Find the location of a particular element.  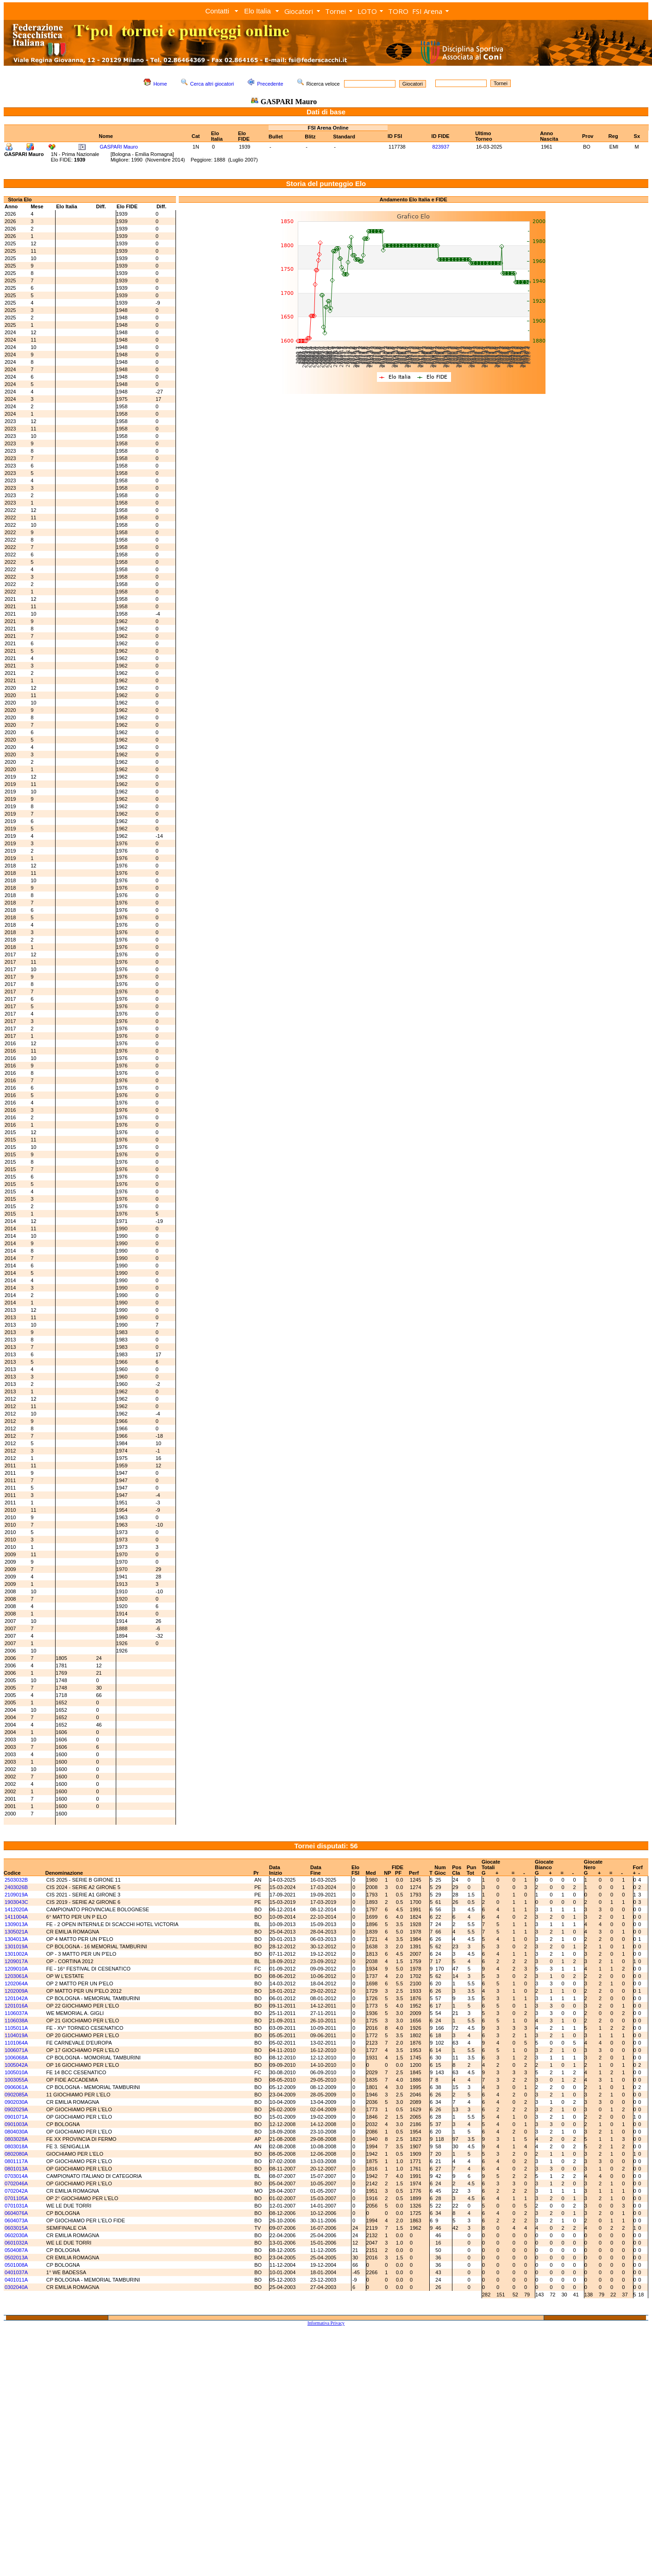

1101064A is located at coordinates (16, 2043).